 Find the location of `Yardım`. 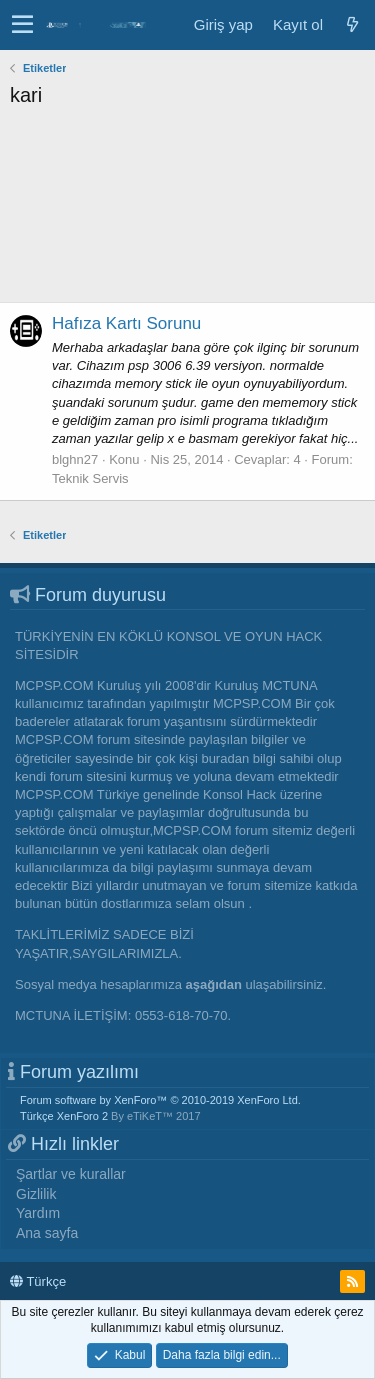

Yardım is located at coordinates (38, 1213).